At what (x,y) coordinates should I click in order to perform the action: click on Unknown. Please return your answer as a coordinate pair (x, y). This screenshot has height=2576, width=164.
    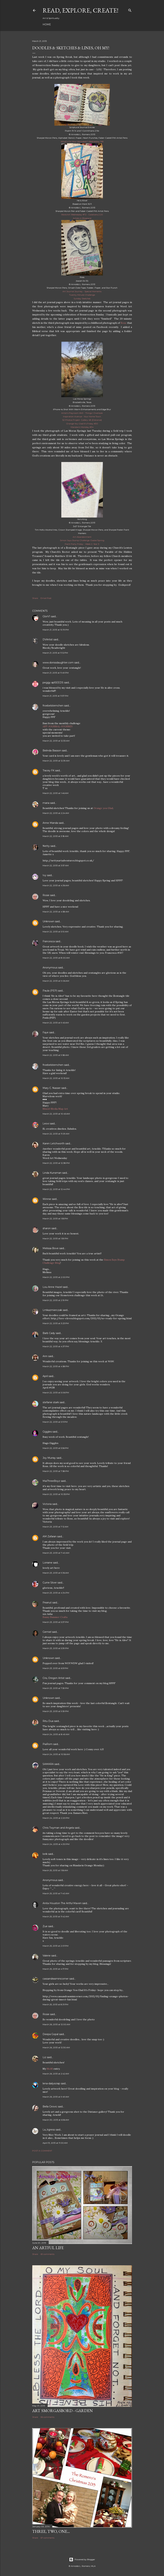
    Looking at the image, I should click on (48, 921).